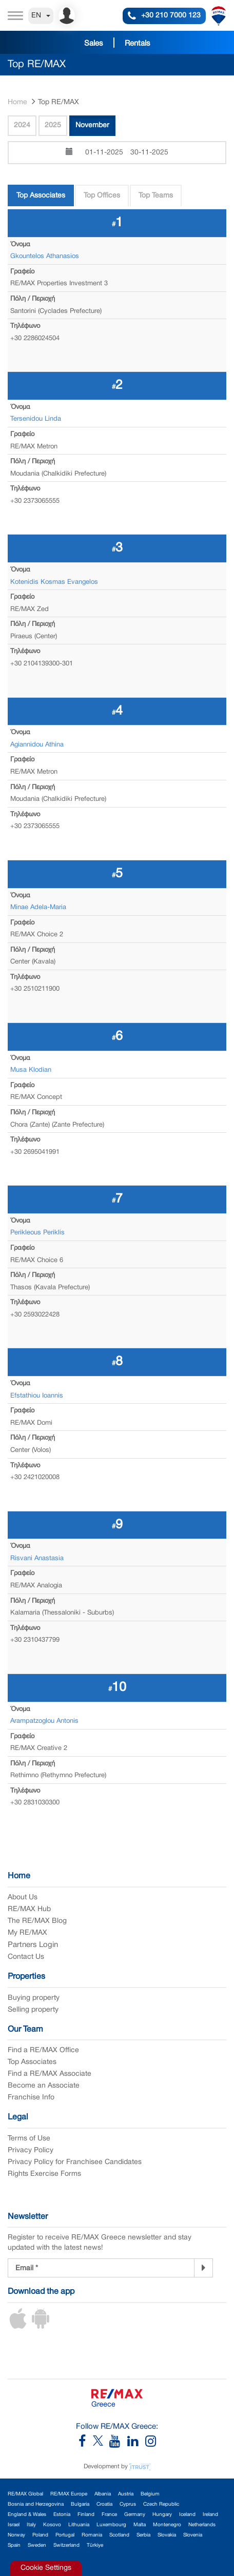  Describe the element at coordinates (161, 2504) in the screenshot. I see `Czech Republic` at that location.